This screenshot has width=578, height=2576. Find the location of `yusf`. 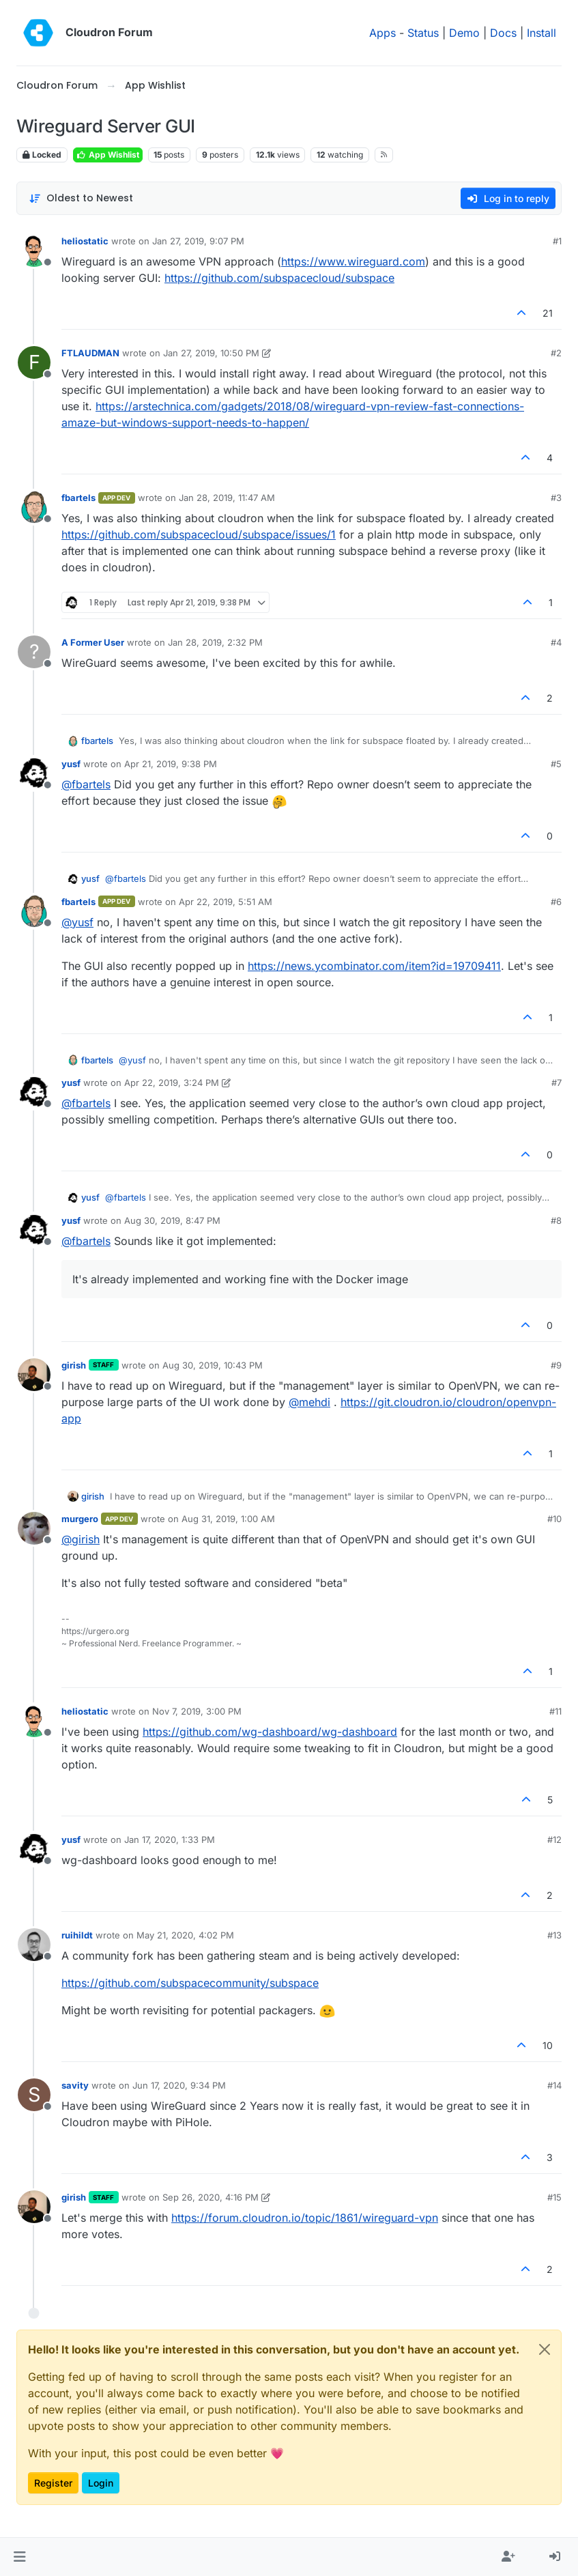

yusf is located at coordinates (71, 763).